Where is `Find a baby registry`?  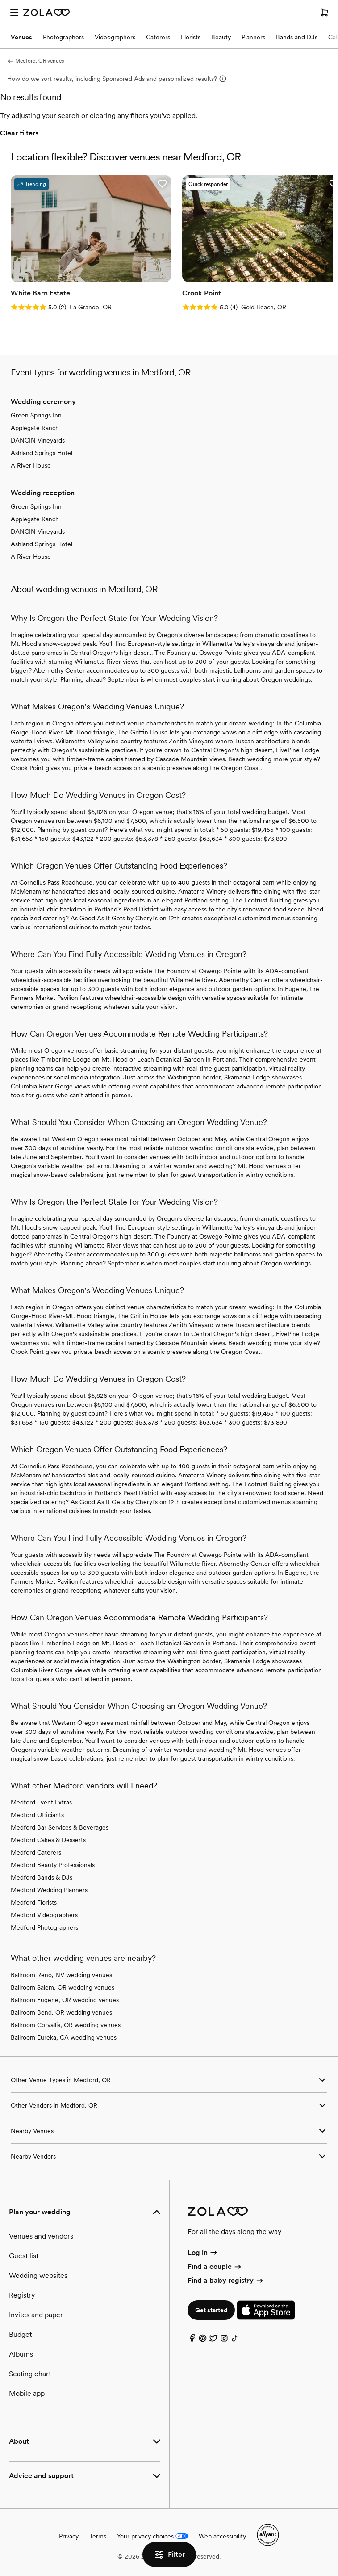
Find a baby registry is located at coordinates (226, 2280).